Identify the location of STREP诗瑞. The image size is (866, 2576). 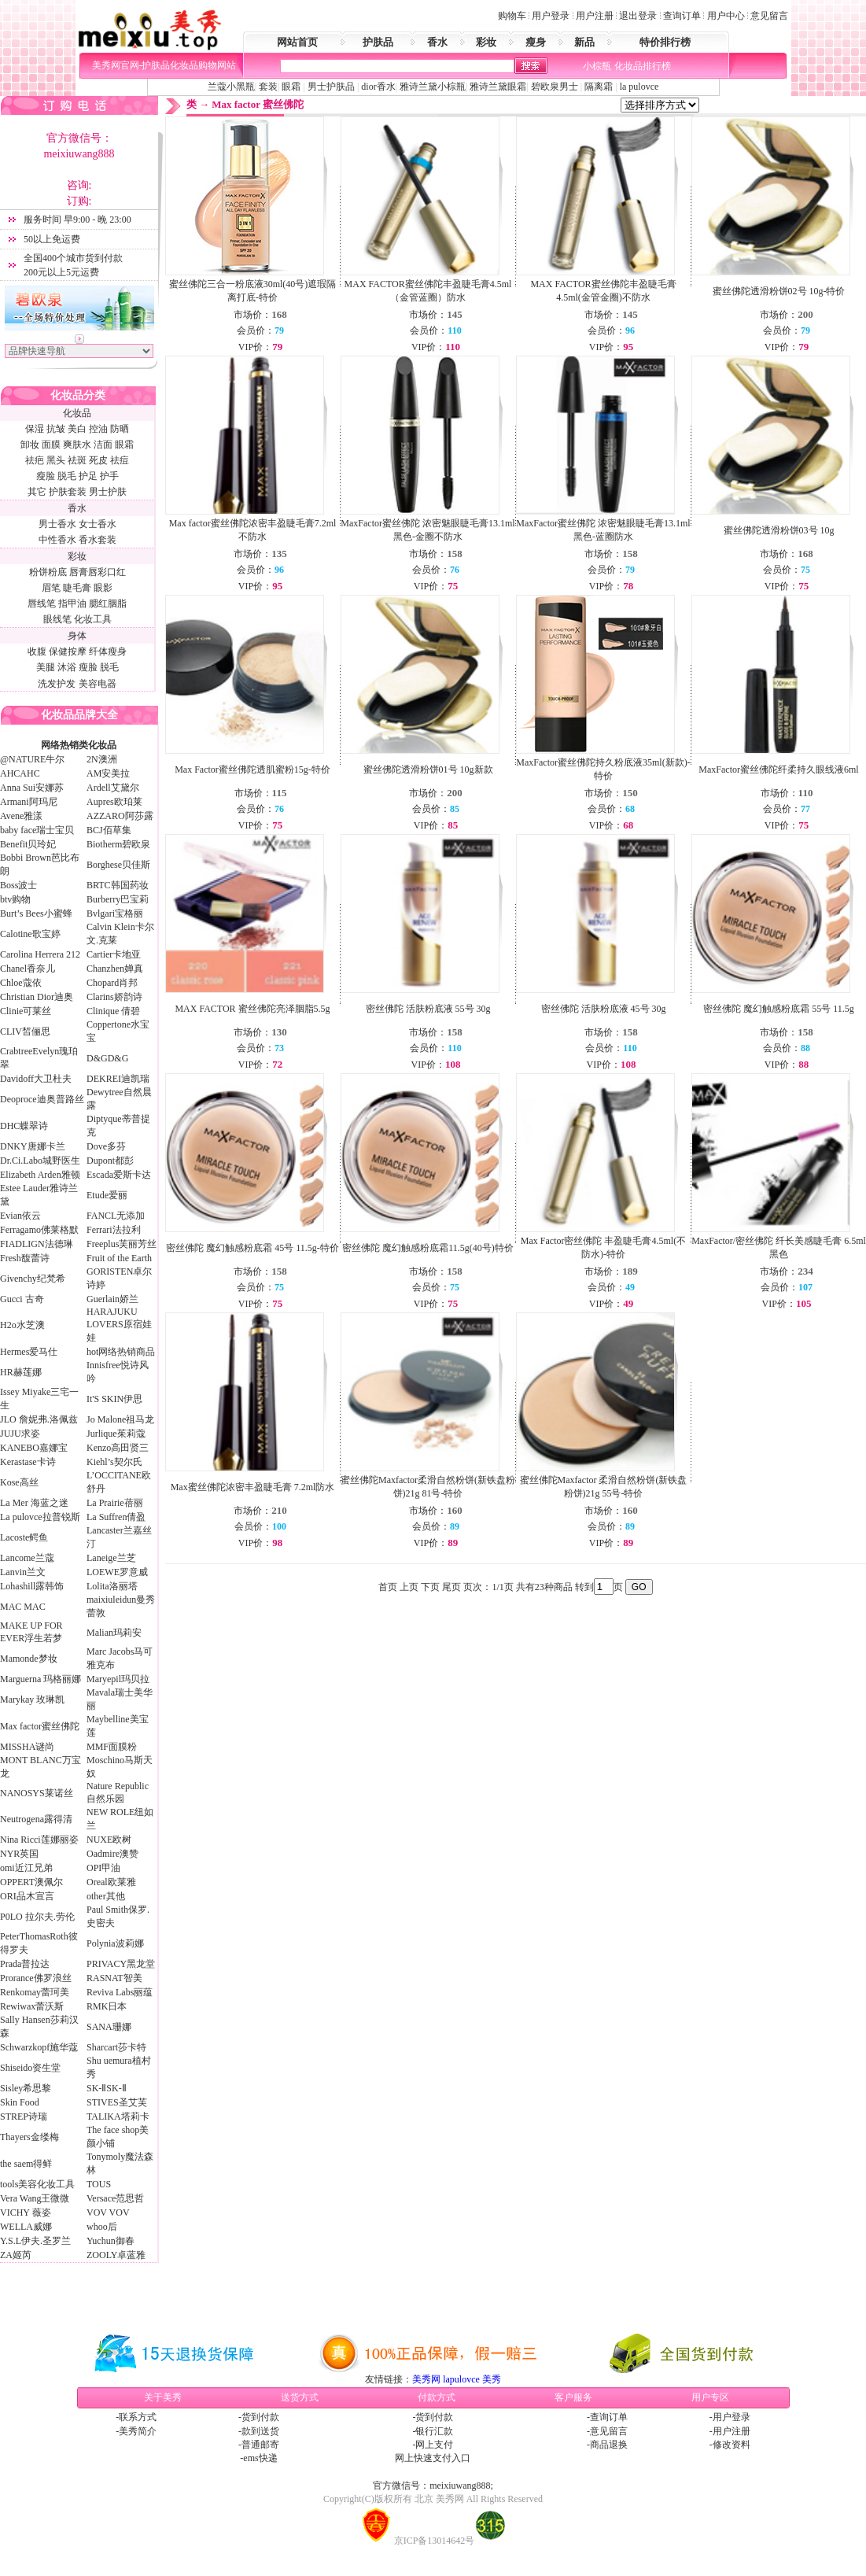
(23, 2116).